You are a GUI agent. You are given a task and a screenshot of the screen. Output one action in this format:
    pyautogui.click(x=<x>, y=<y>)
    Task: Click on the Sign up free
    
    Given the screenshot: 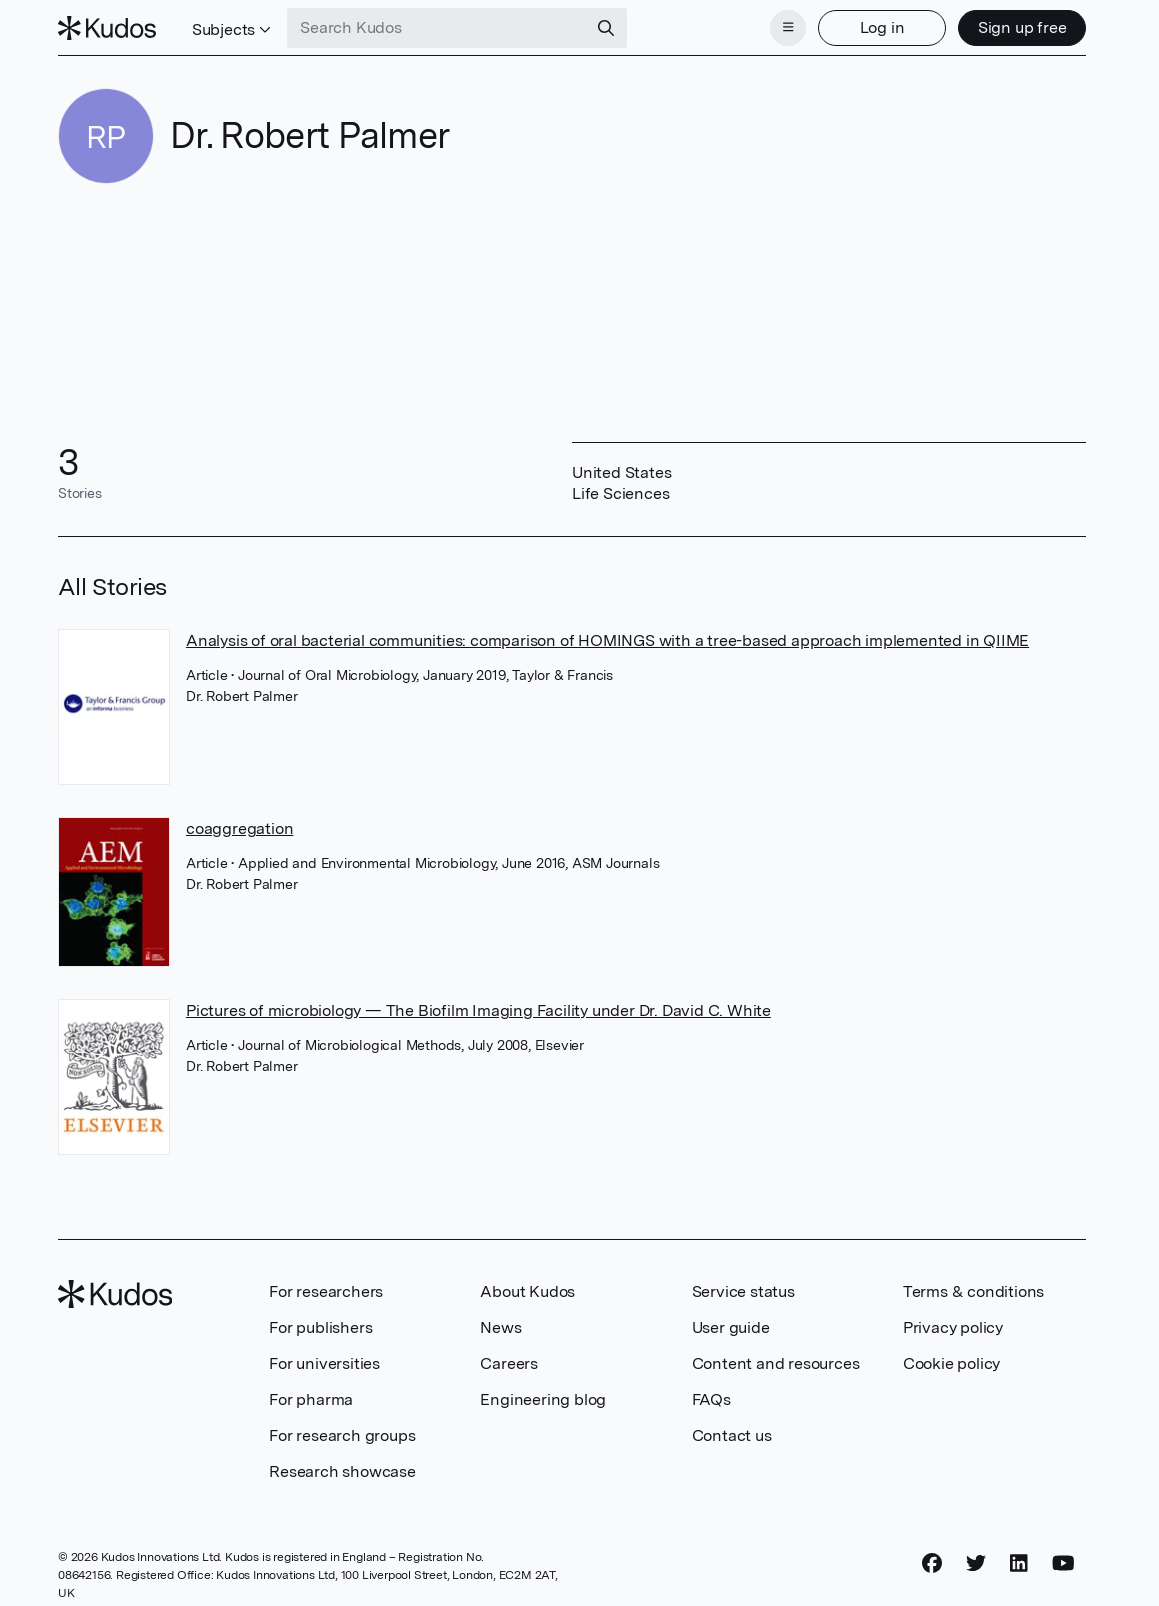 What is the action you would take?
    pyautogui.click(x=1022, y=27)
    